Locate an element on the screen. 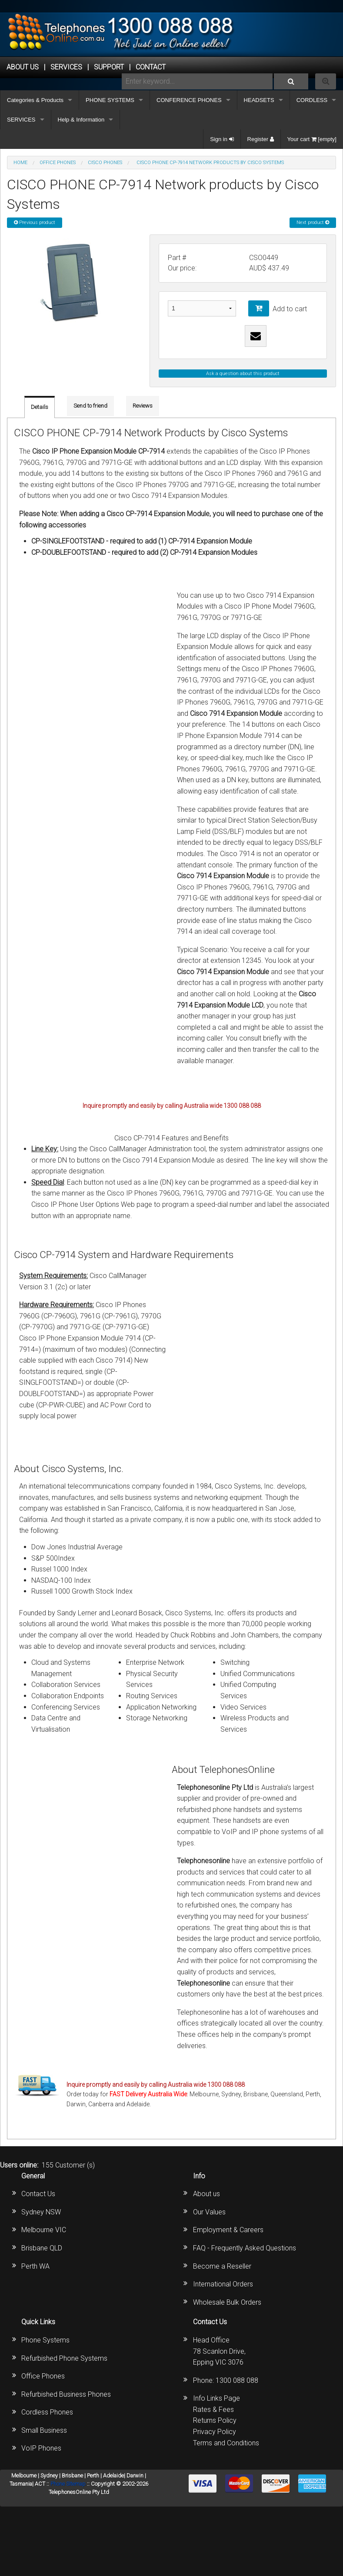 Image resolution: width=343 pixels, height=2576 pixels. Rates & Fees is located at coordinates (213, 2409).